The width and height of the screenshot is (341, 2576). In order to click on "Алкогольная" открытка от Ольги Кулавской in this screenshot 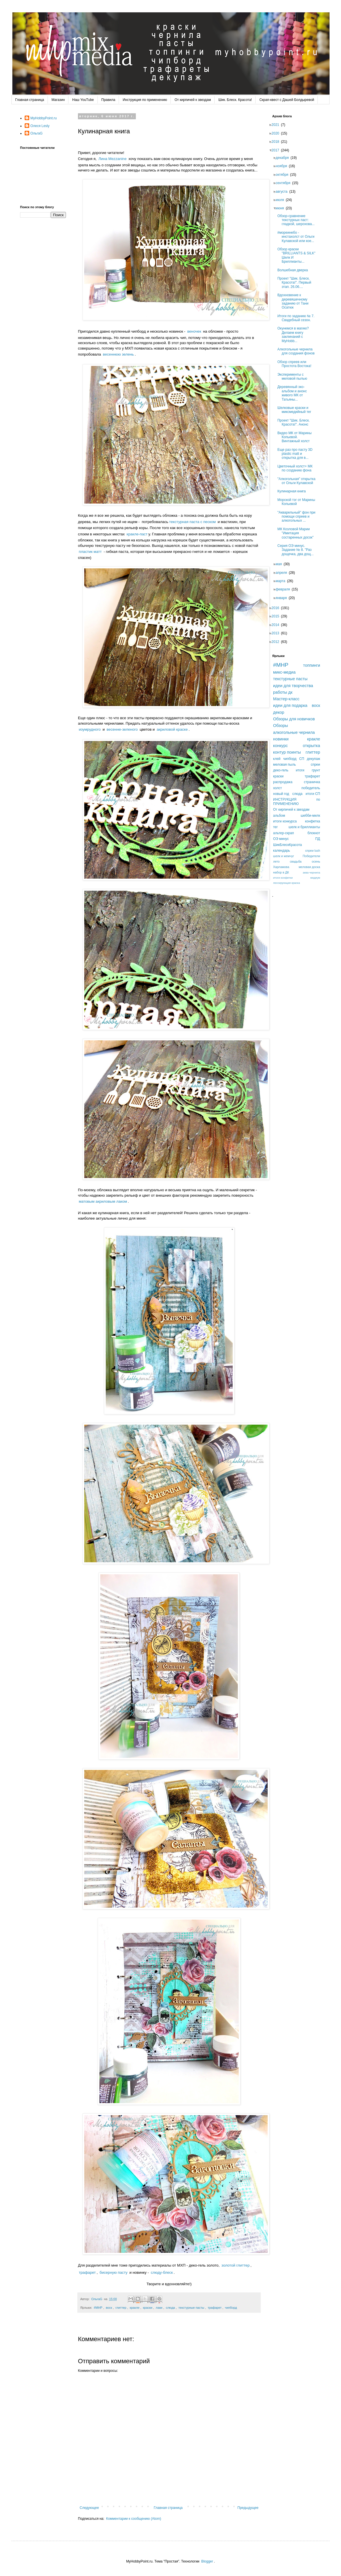, I will do `click(298, 481)`.